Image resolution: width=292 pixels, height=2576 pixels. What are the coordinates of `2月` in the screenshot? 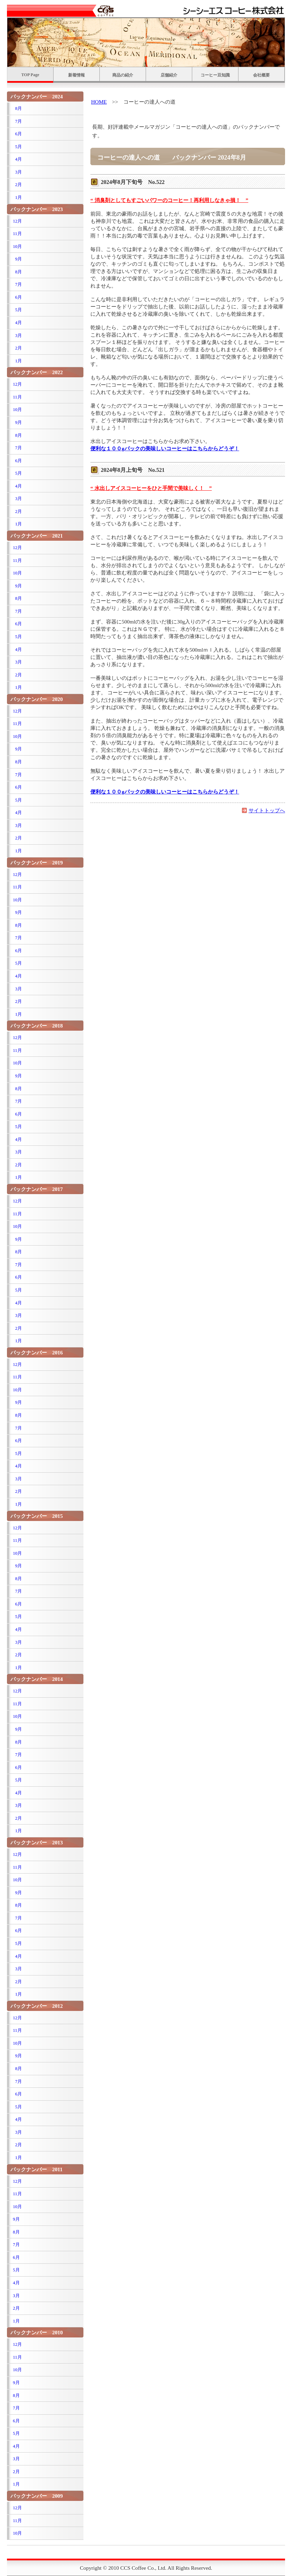 It's located at (17, 184).